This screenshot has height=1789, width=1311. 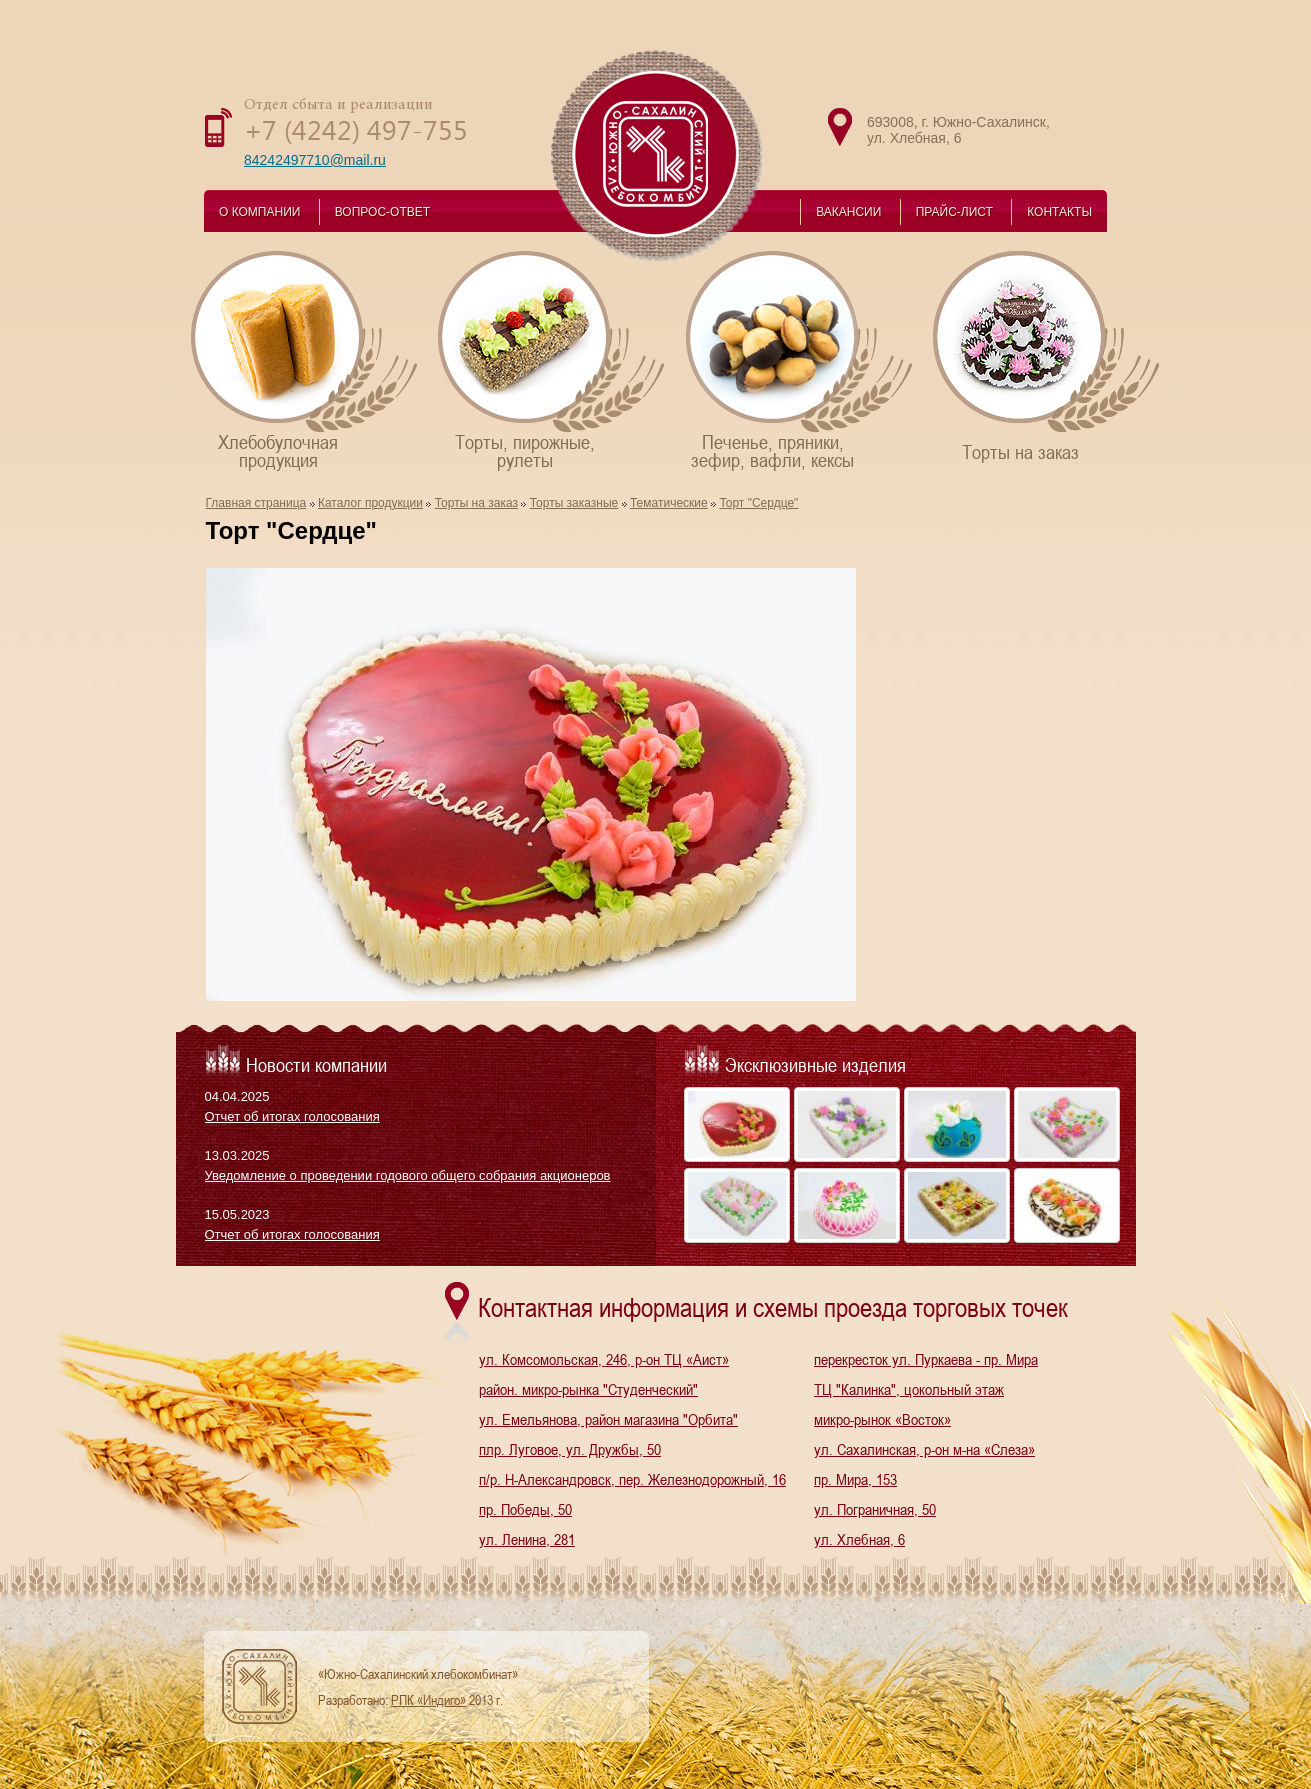 What do you see at coordinates (588, 1389) in the screenshot?
I see `район. микро-рынка "Студенческий"` at bounding box center [588, 1389].